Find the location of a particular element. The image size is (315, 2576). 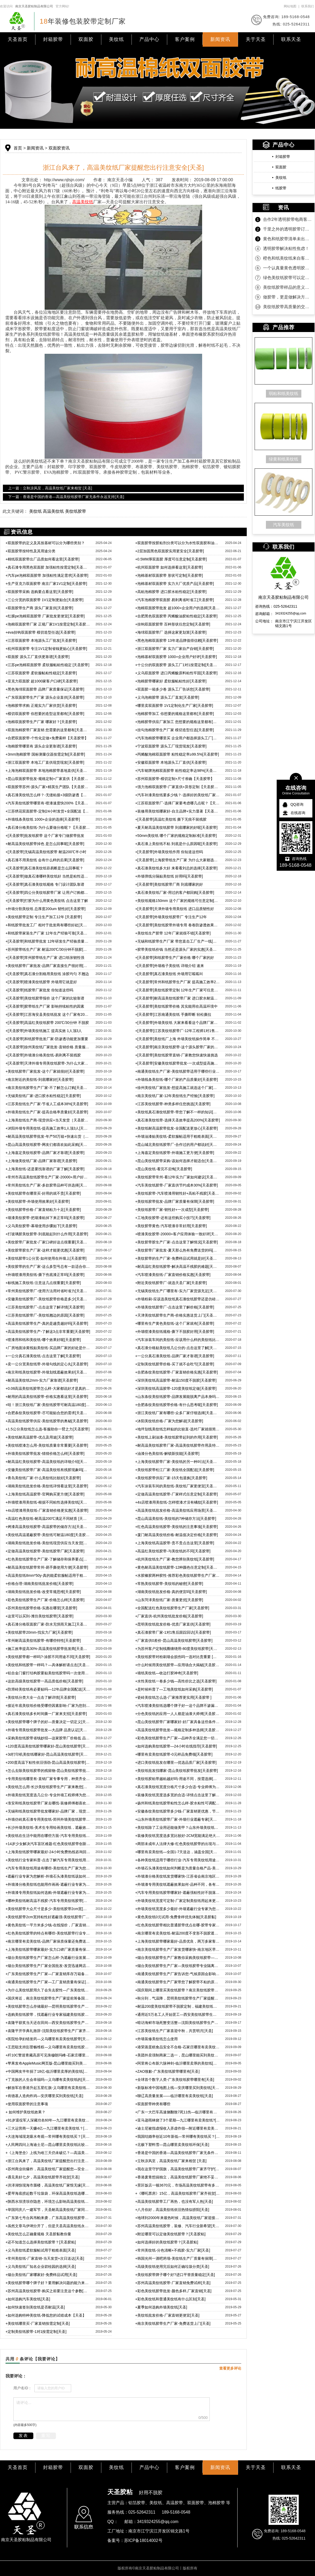

这款高级美纹纸胶带一高品质低价格[天圣胶带] is located at coordinates (44, 1681).